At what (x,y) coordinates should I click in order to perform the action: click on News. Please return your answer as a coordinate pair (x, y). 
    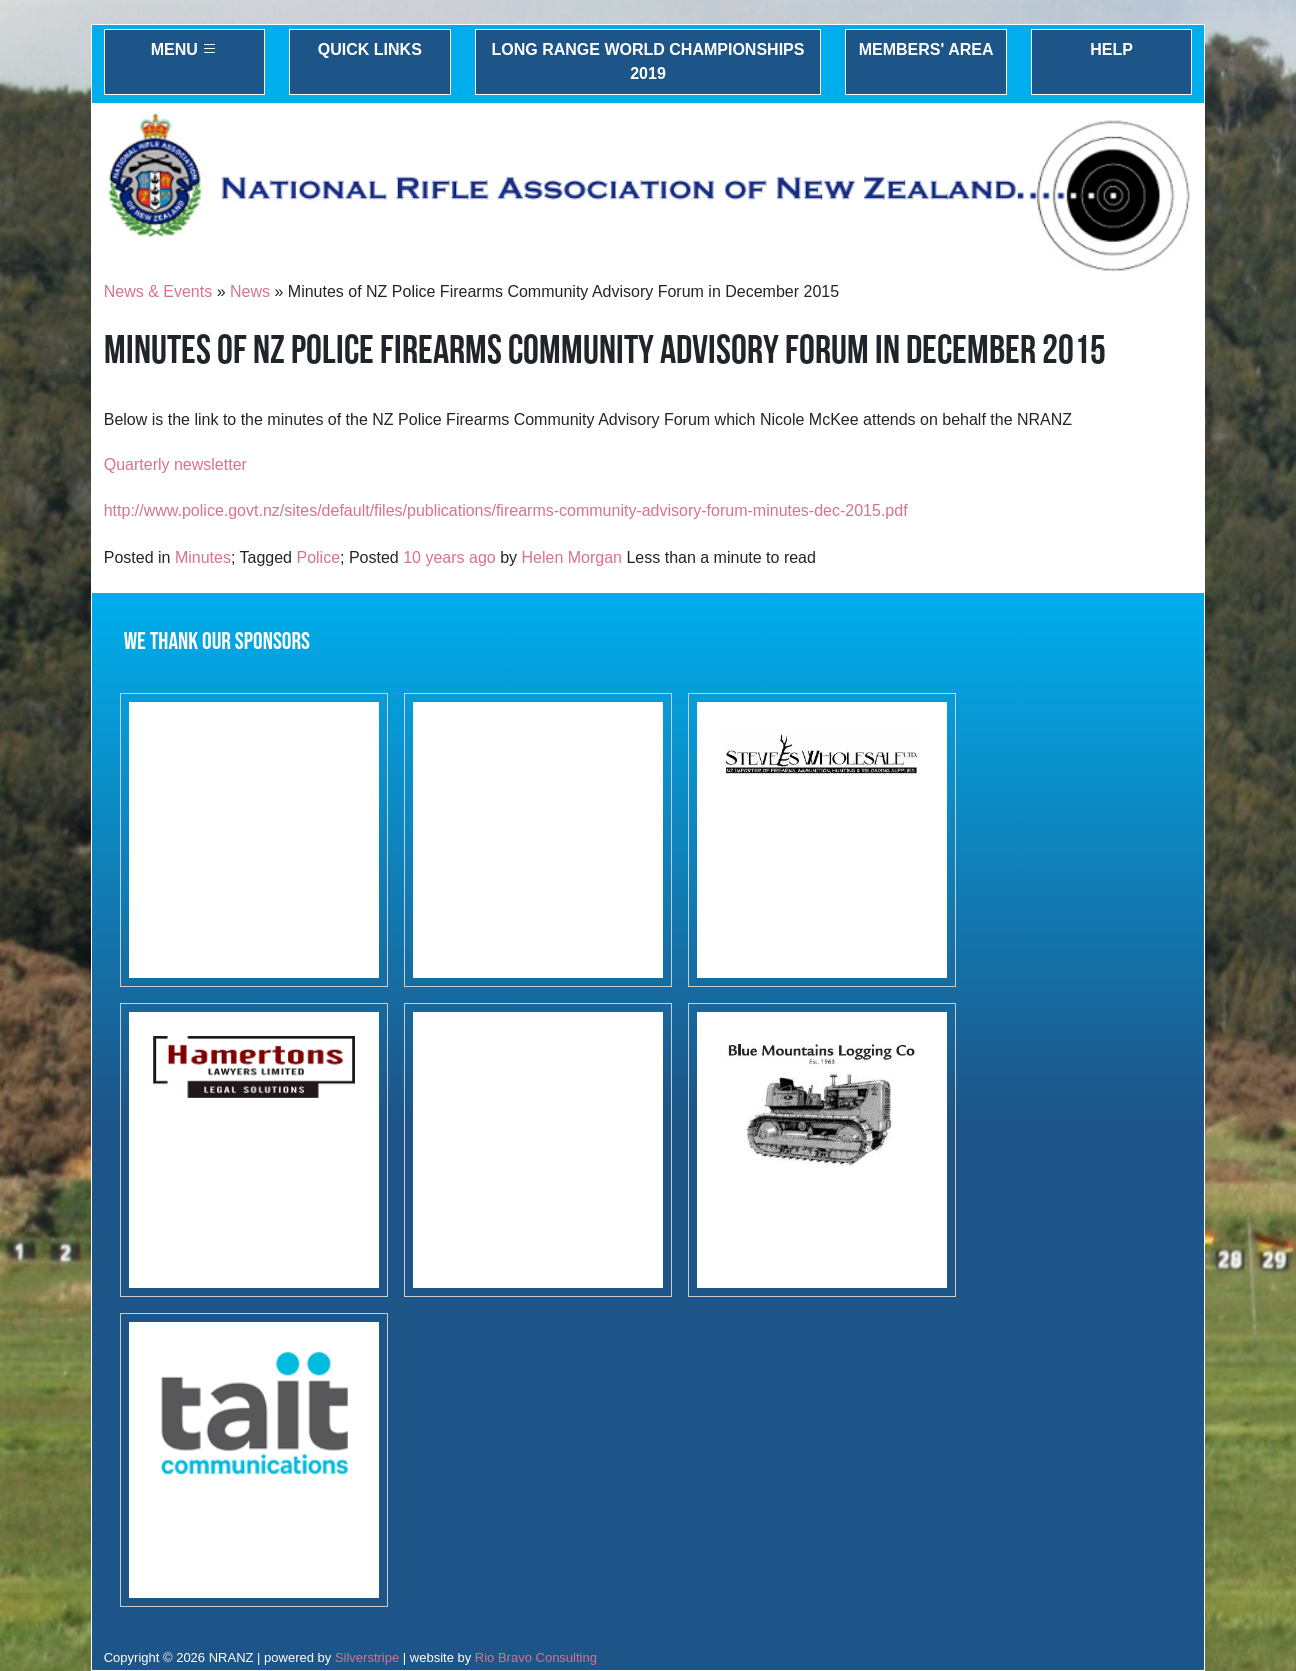
    Looking at the image, I should click on (250, 291).